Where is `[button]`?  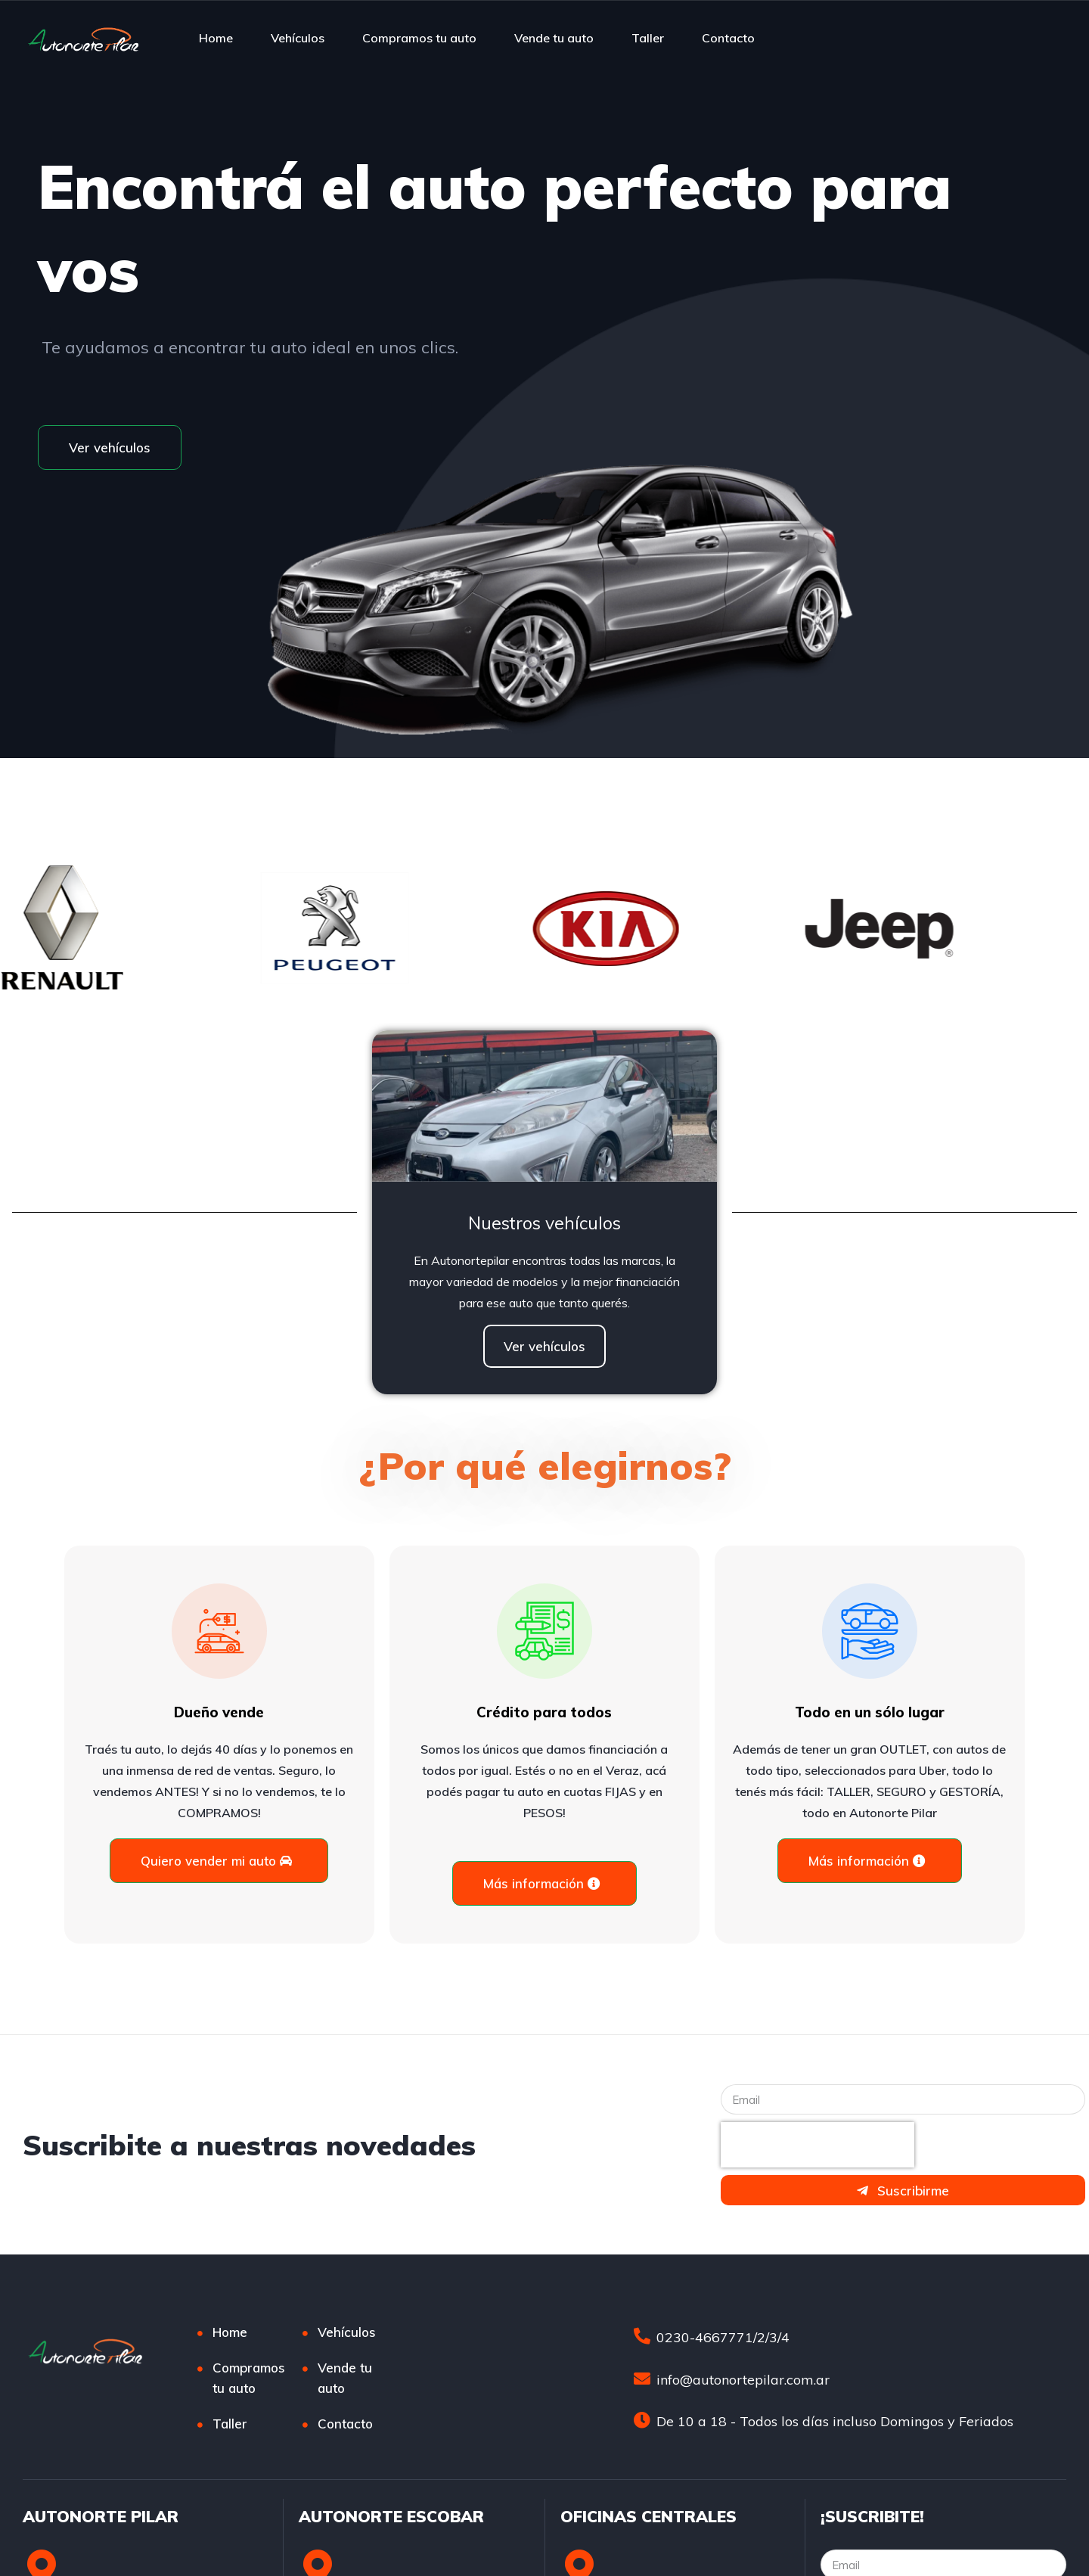 [button] is located at coordinates (110, 447).